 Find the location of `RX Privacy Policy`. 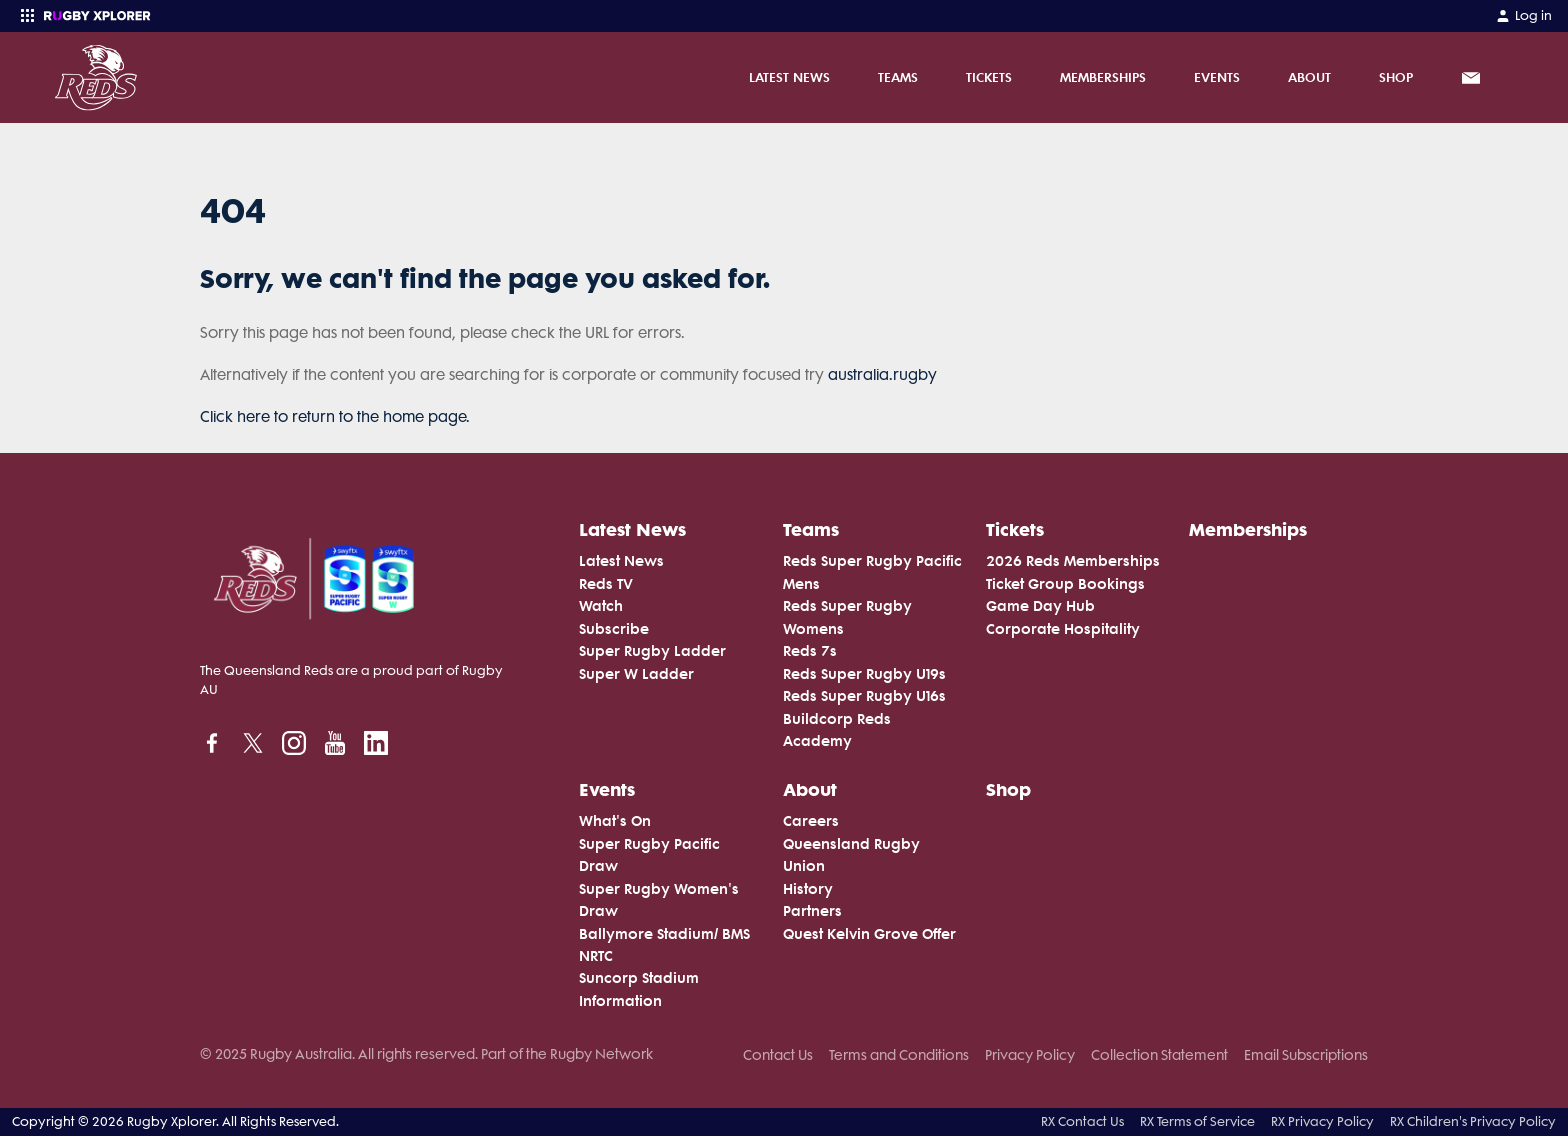

RX Privacy Policy is located at coordinates (1322, 1121).